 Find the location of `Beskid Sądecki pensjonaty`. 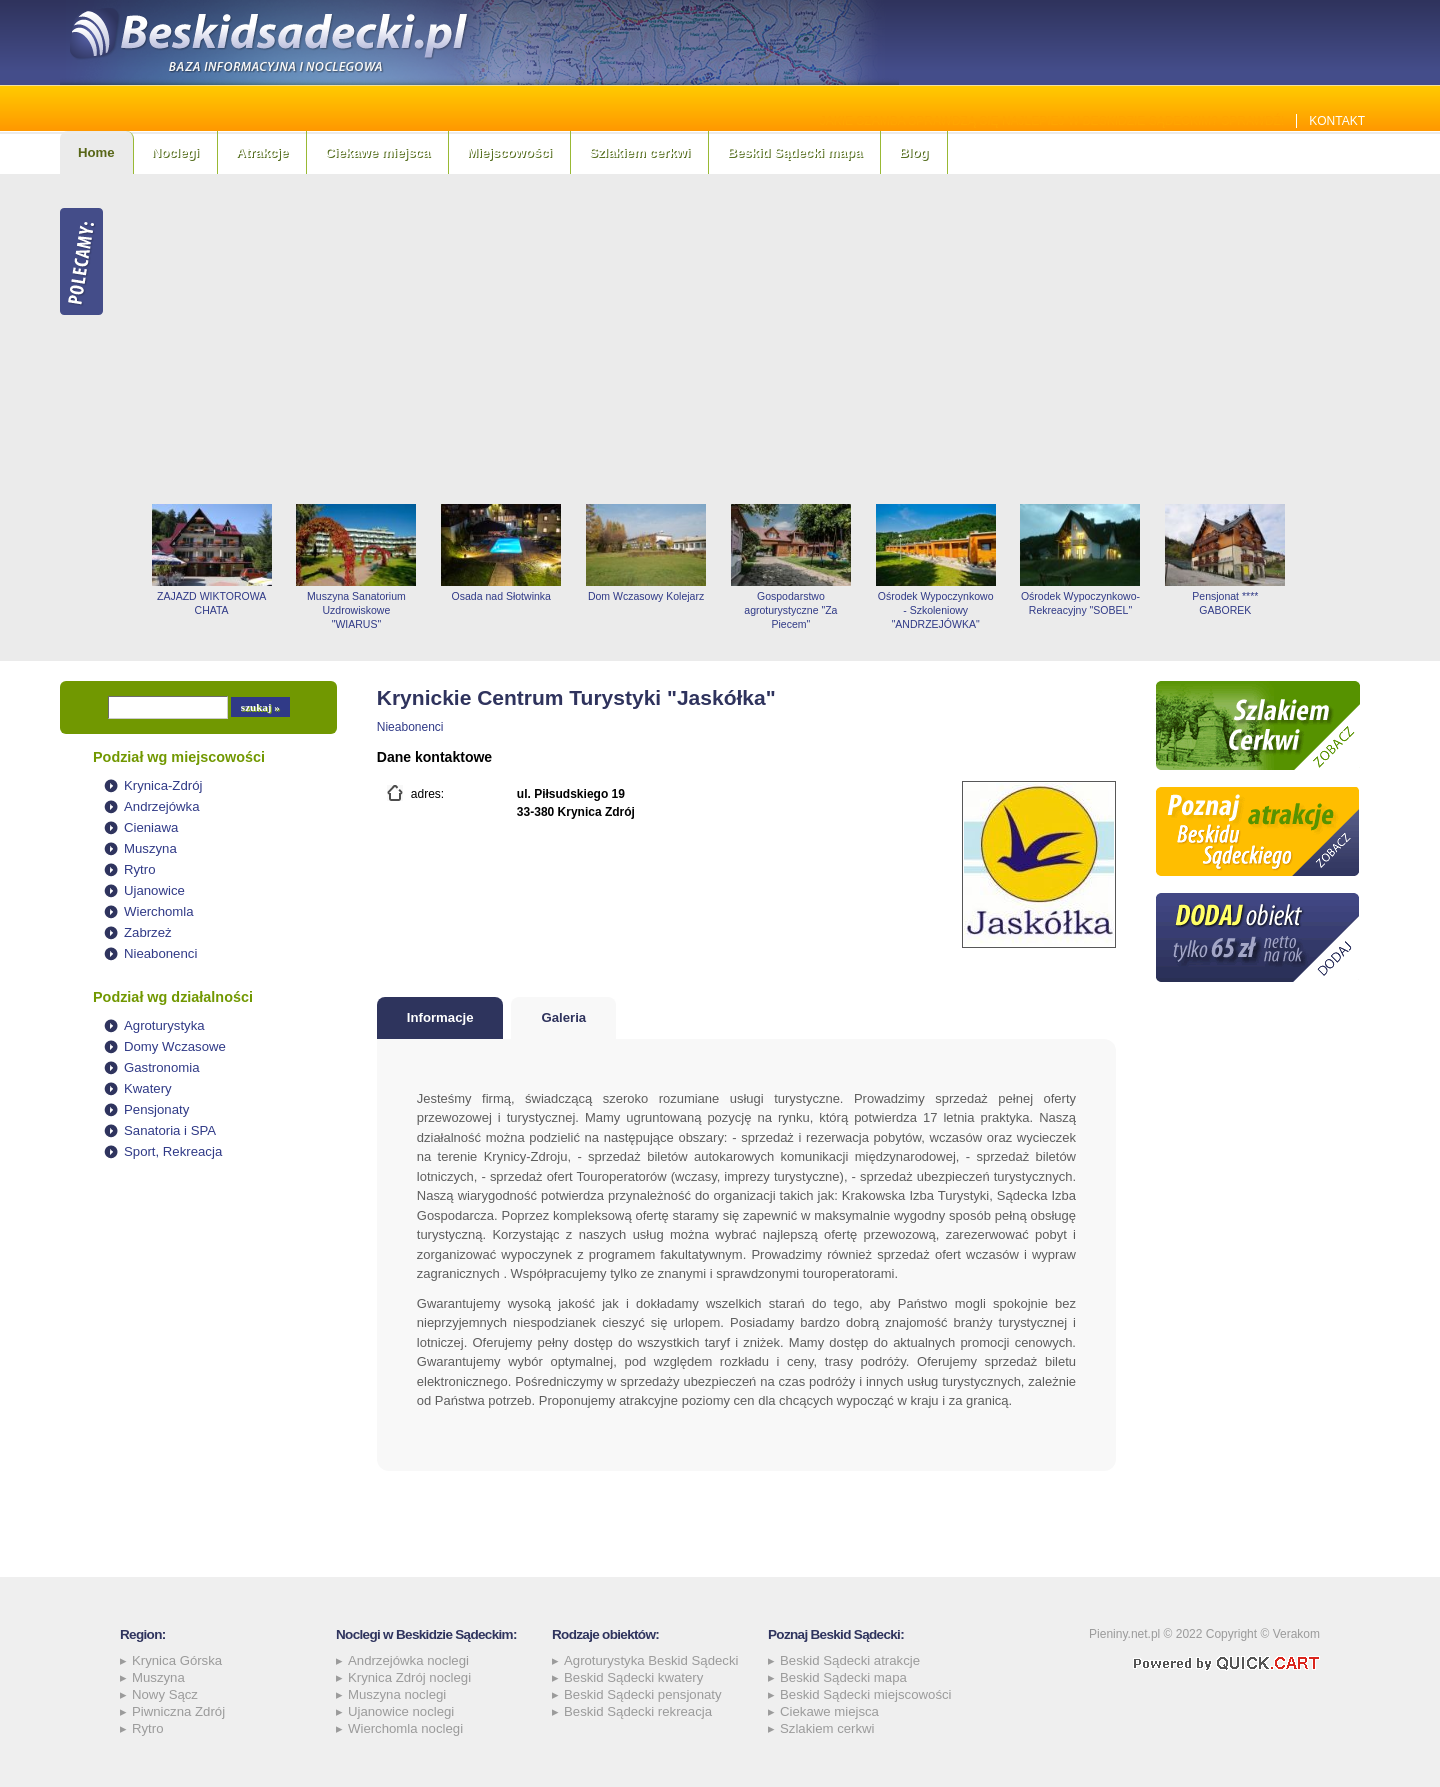

Beskid Sądecki pensjonaty is located at coordinates (643, 1694).